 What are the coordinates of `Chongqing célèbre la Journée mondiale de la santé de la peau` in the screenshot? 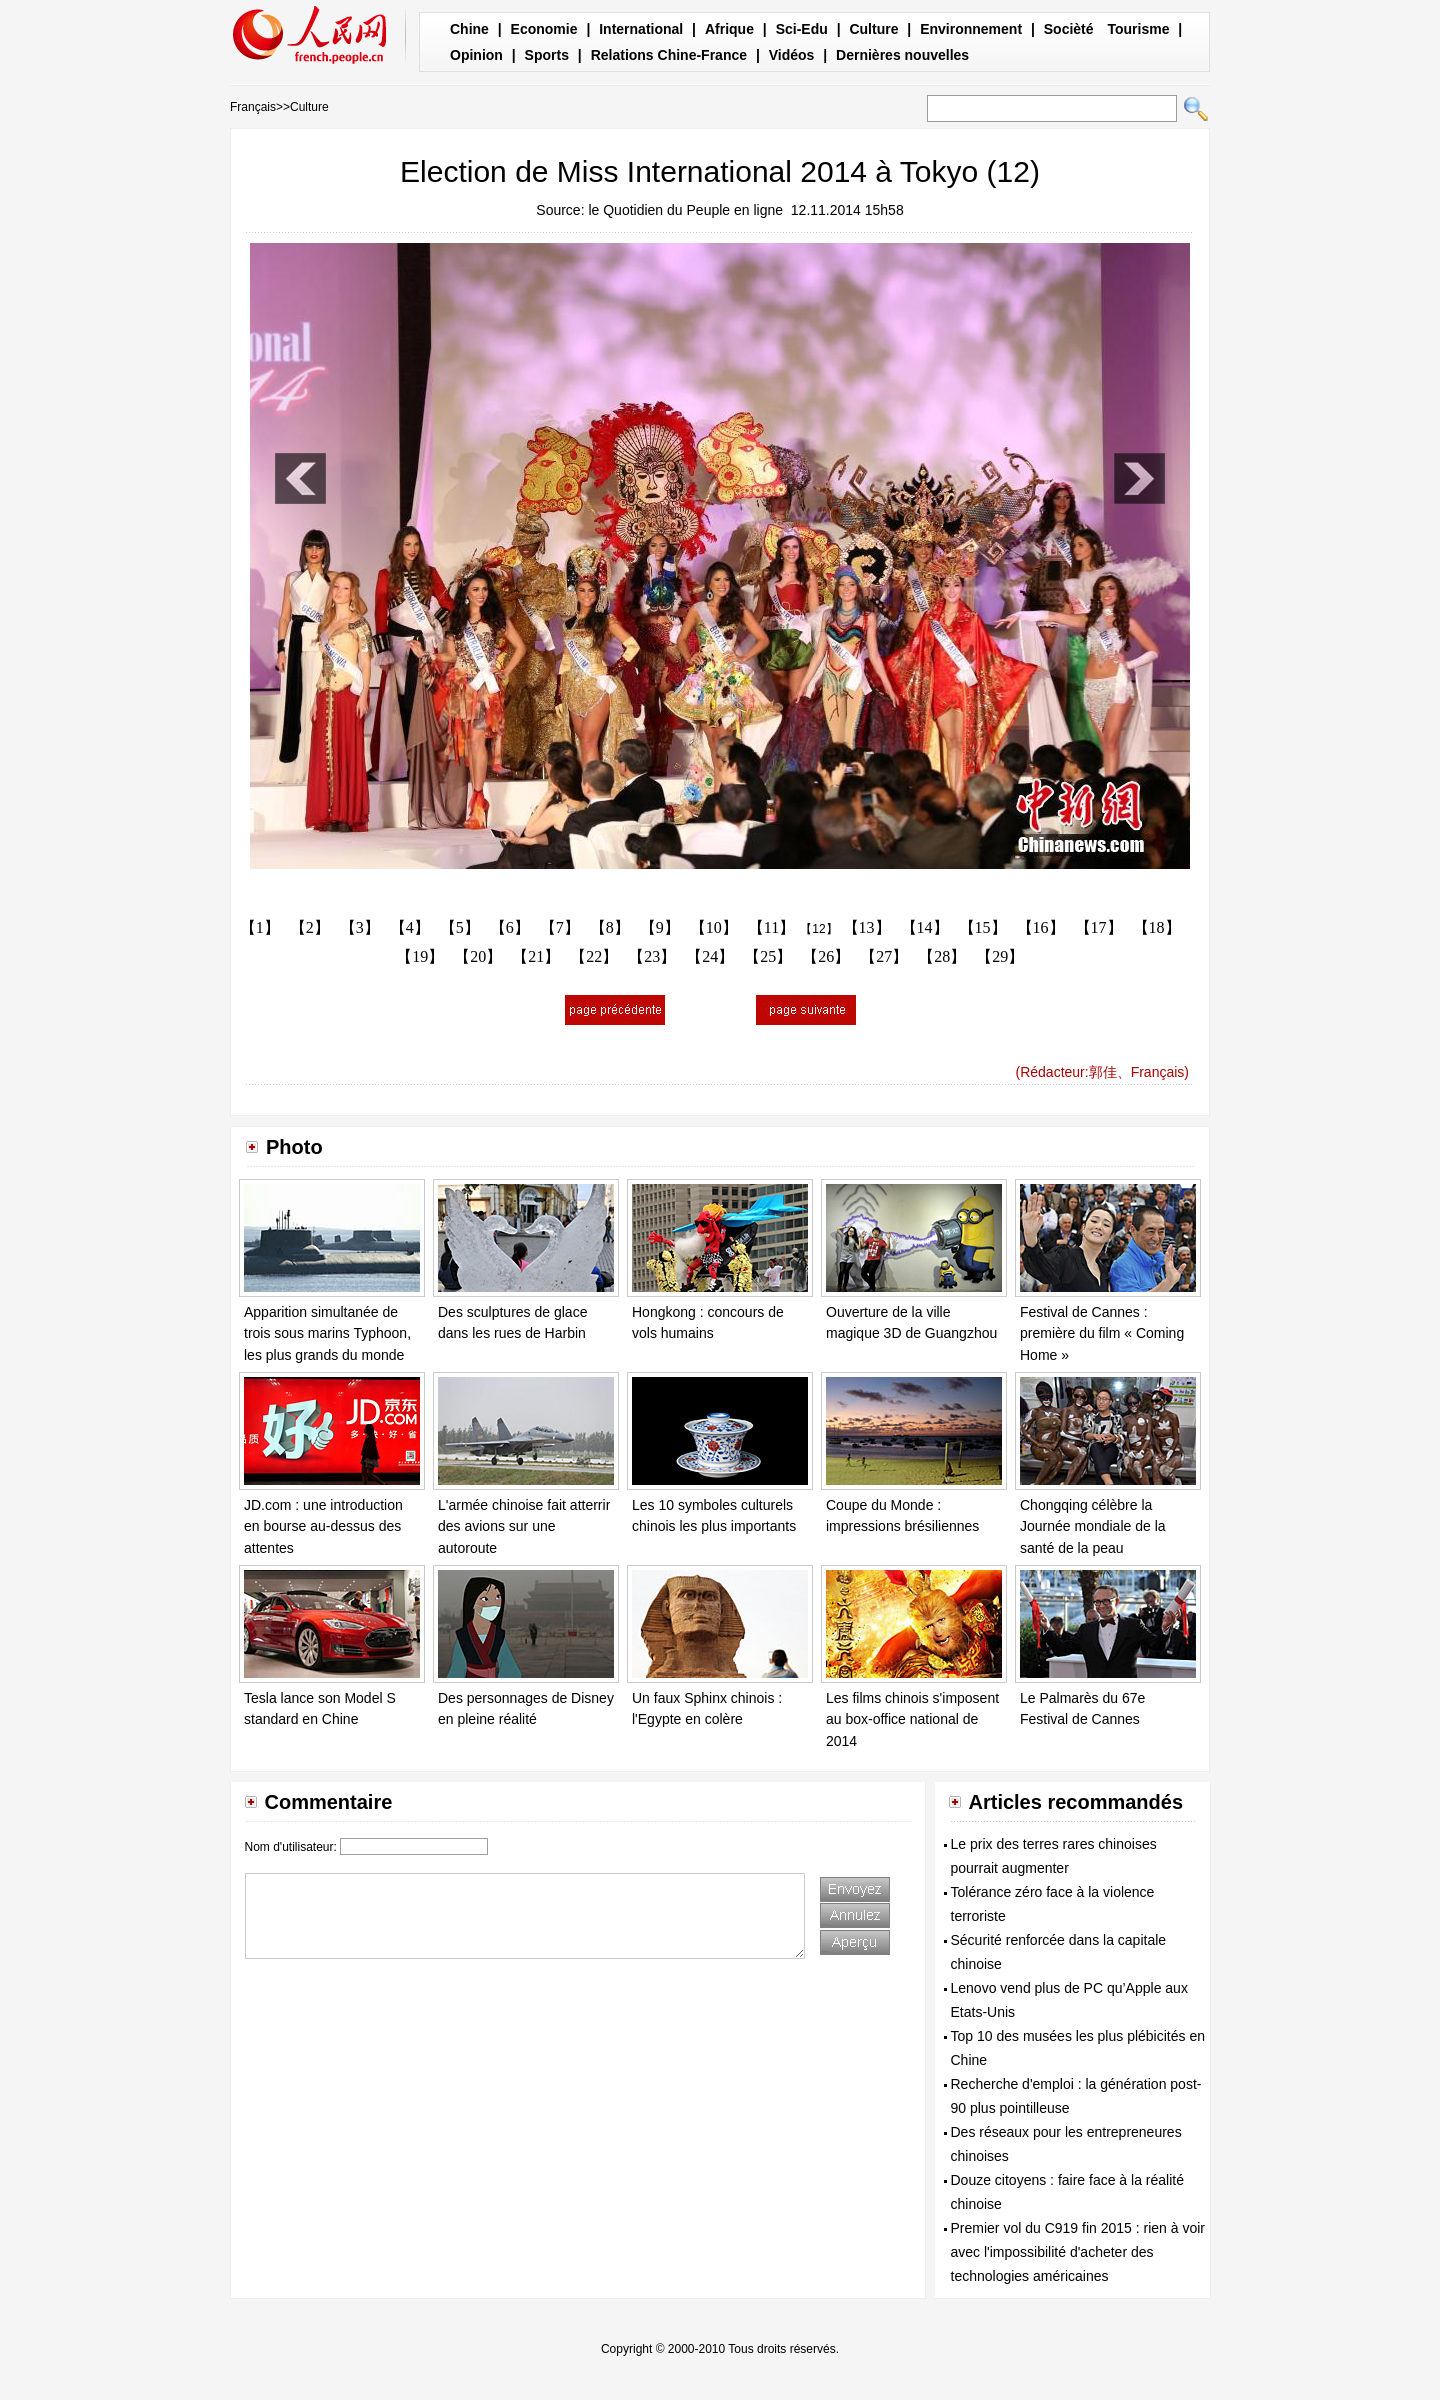 It's located at (1093, 1526).